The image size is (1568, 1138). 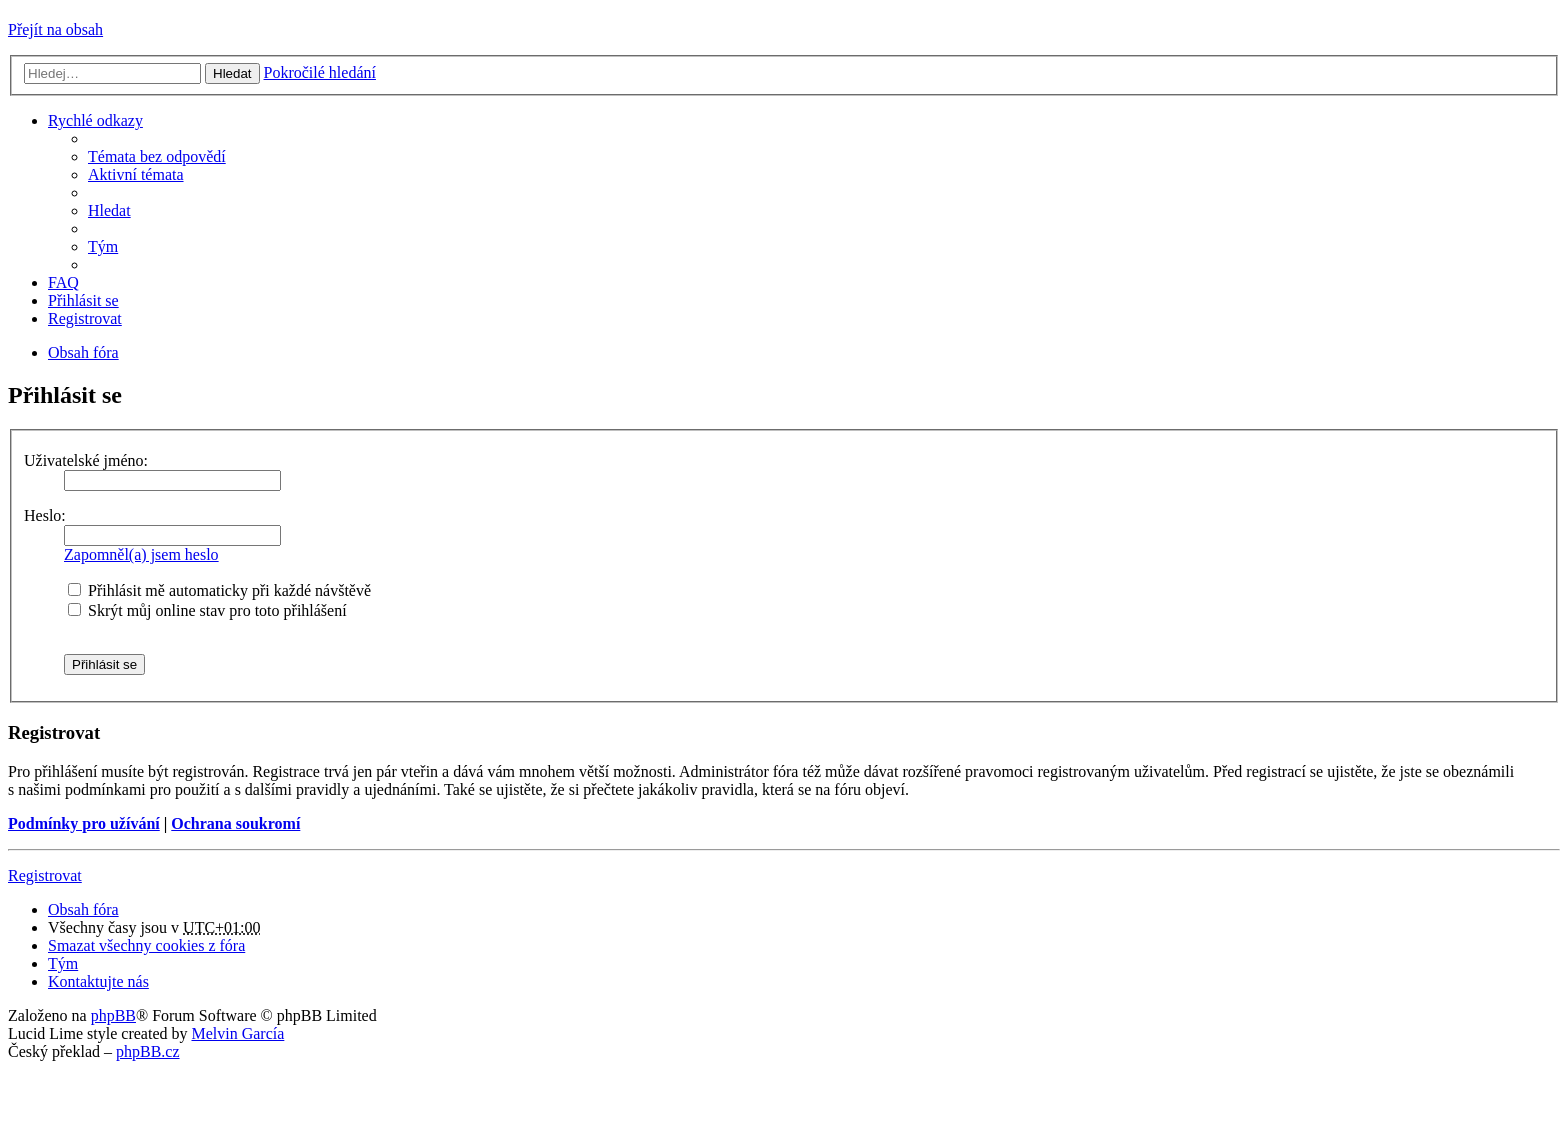 What do you see at coordinates (84, 823) in the screenshot?
I see `Podmínky pro užívání` at bounding box center [84, 823].